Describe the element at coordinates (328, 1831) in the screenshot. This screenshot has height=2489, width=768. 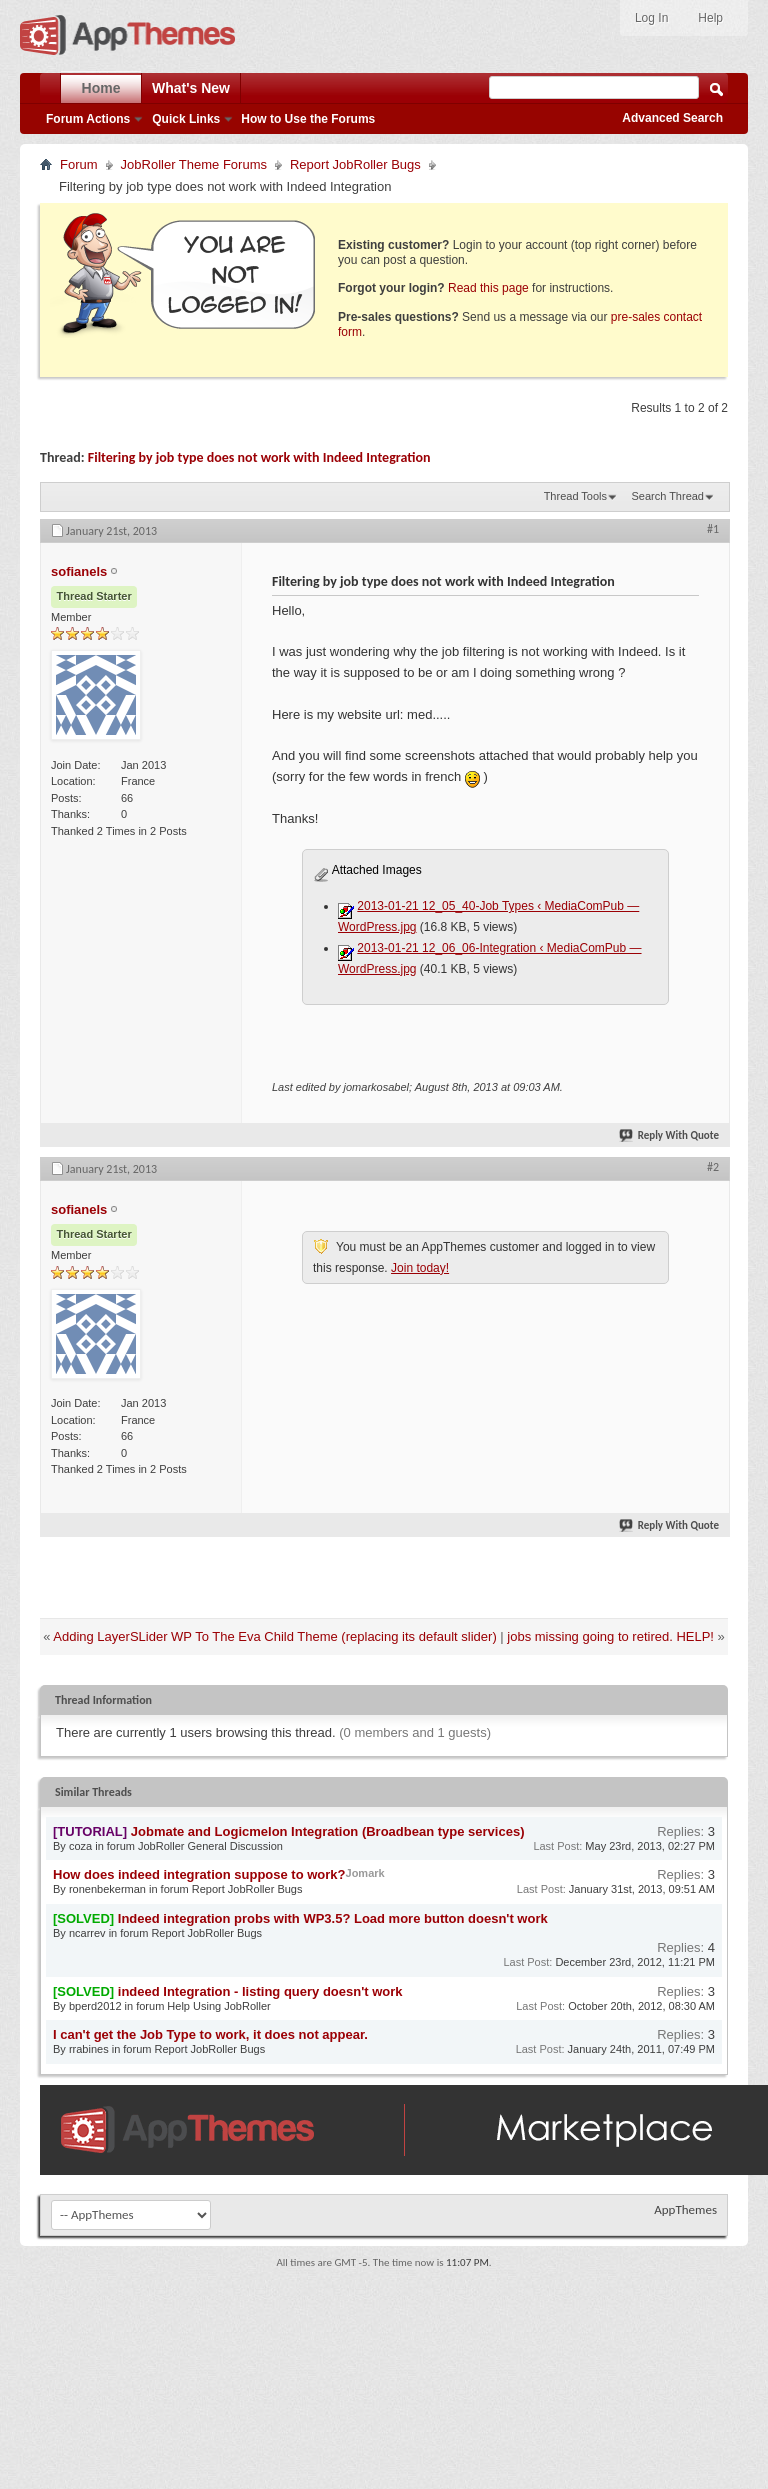
I see `Jobmate and Logicmelon Integration (Broadbean type services)` at that location.